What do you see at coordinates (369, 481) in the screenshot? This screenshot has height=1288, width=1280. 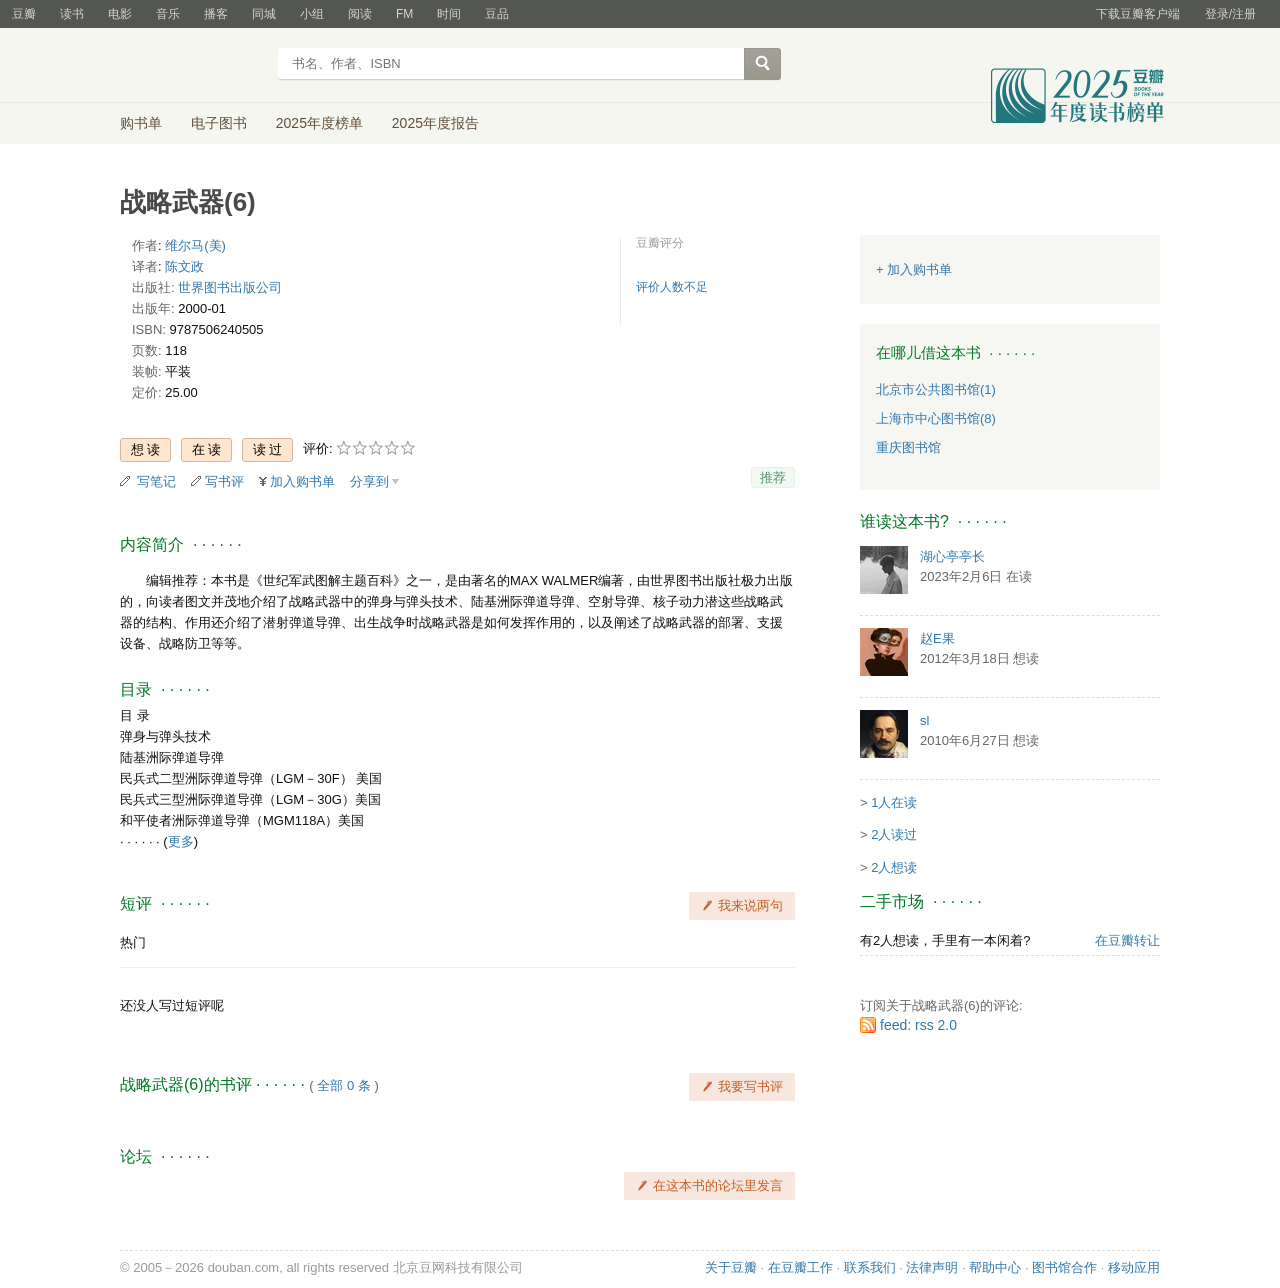 I see `分享到` at bounding box center [369, 481].